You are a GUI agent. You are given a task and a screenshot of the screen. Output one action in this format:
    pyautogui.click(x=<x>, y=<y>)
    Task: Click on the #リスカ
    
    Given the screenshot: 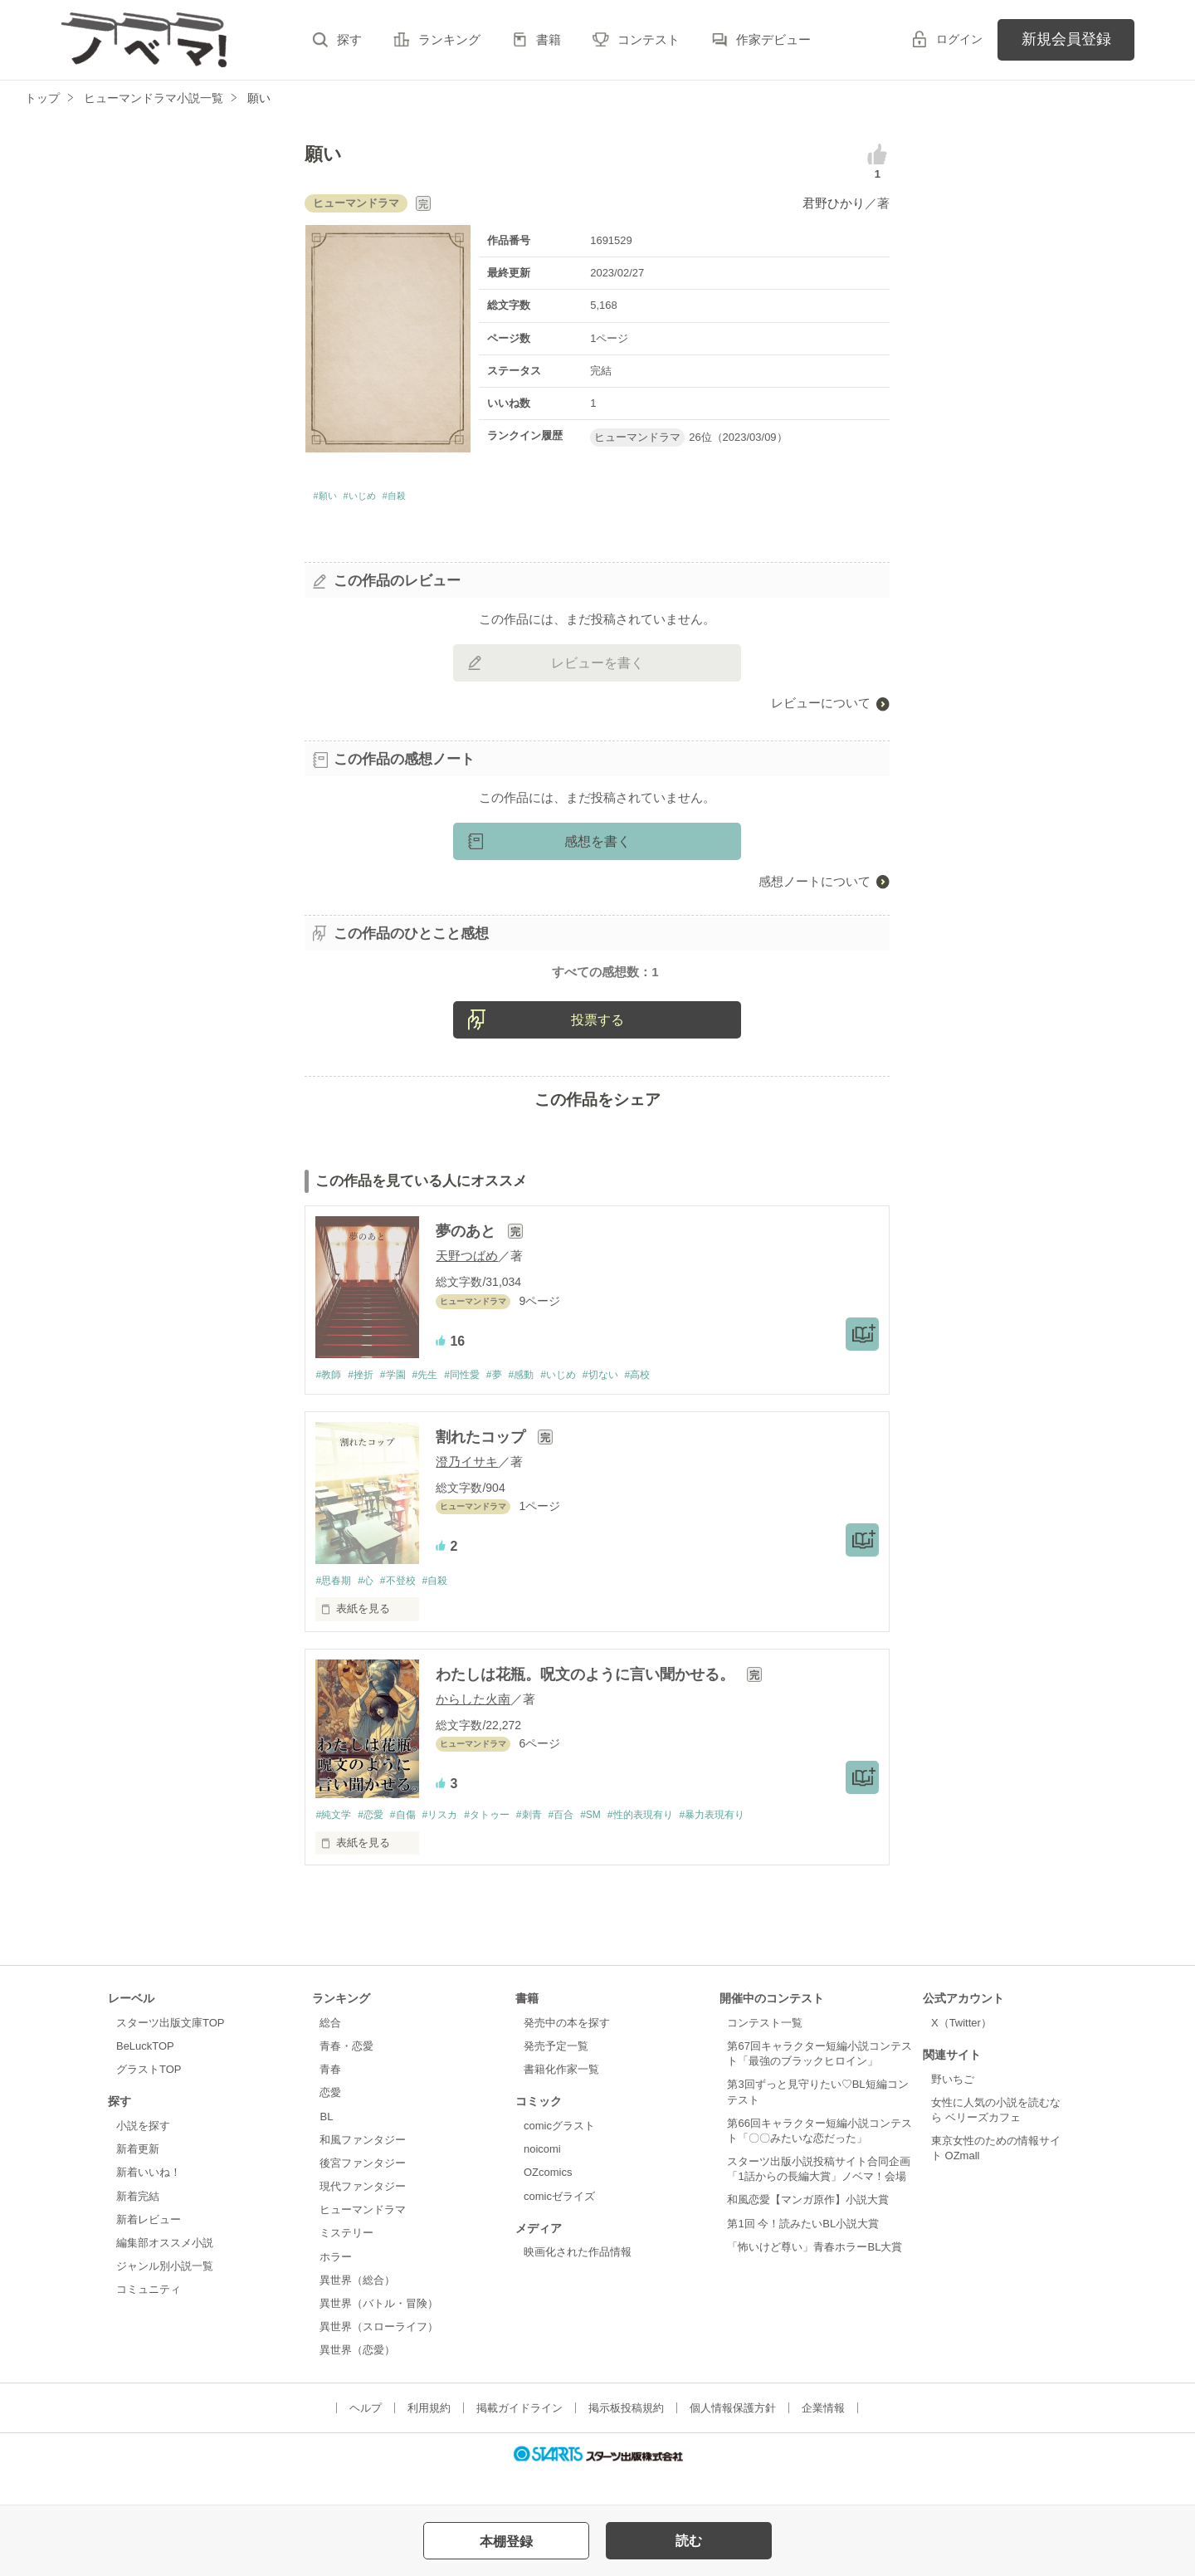 What is the action you would take?
    pyautogui.click(x=453, y=1842)
    